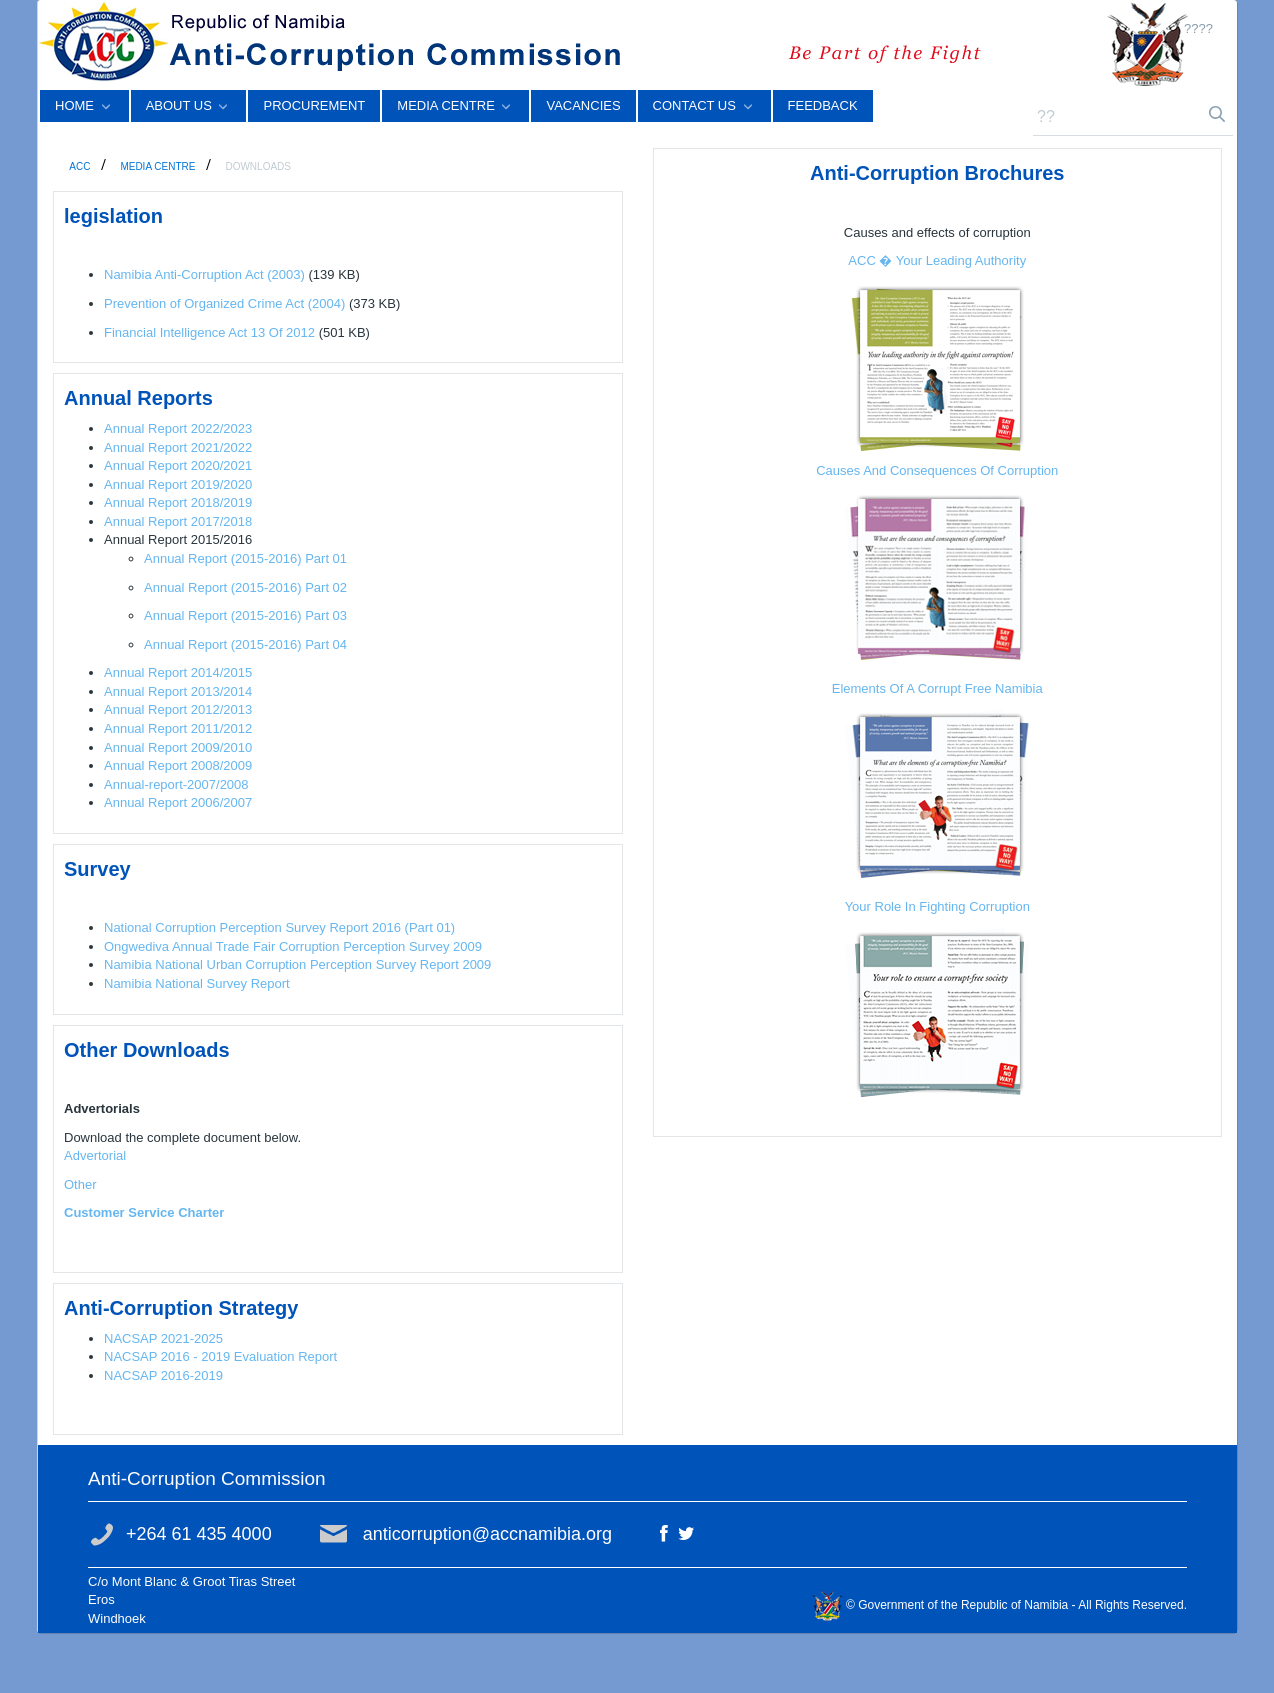 This screenshot has width=1274, height=1693. Describe the element at coordinates (178, 691) in the screenshot. I see `Annual Report 2013/2014` at that location.